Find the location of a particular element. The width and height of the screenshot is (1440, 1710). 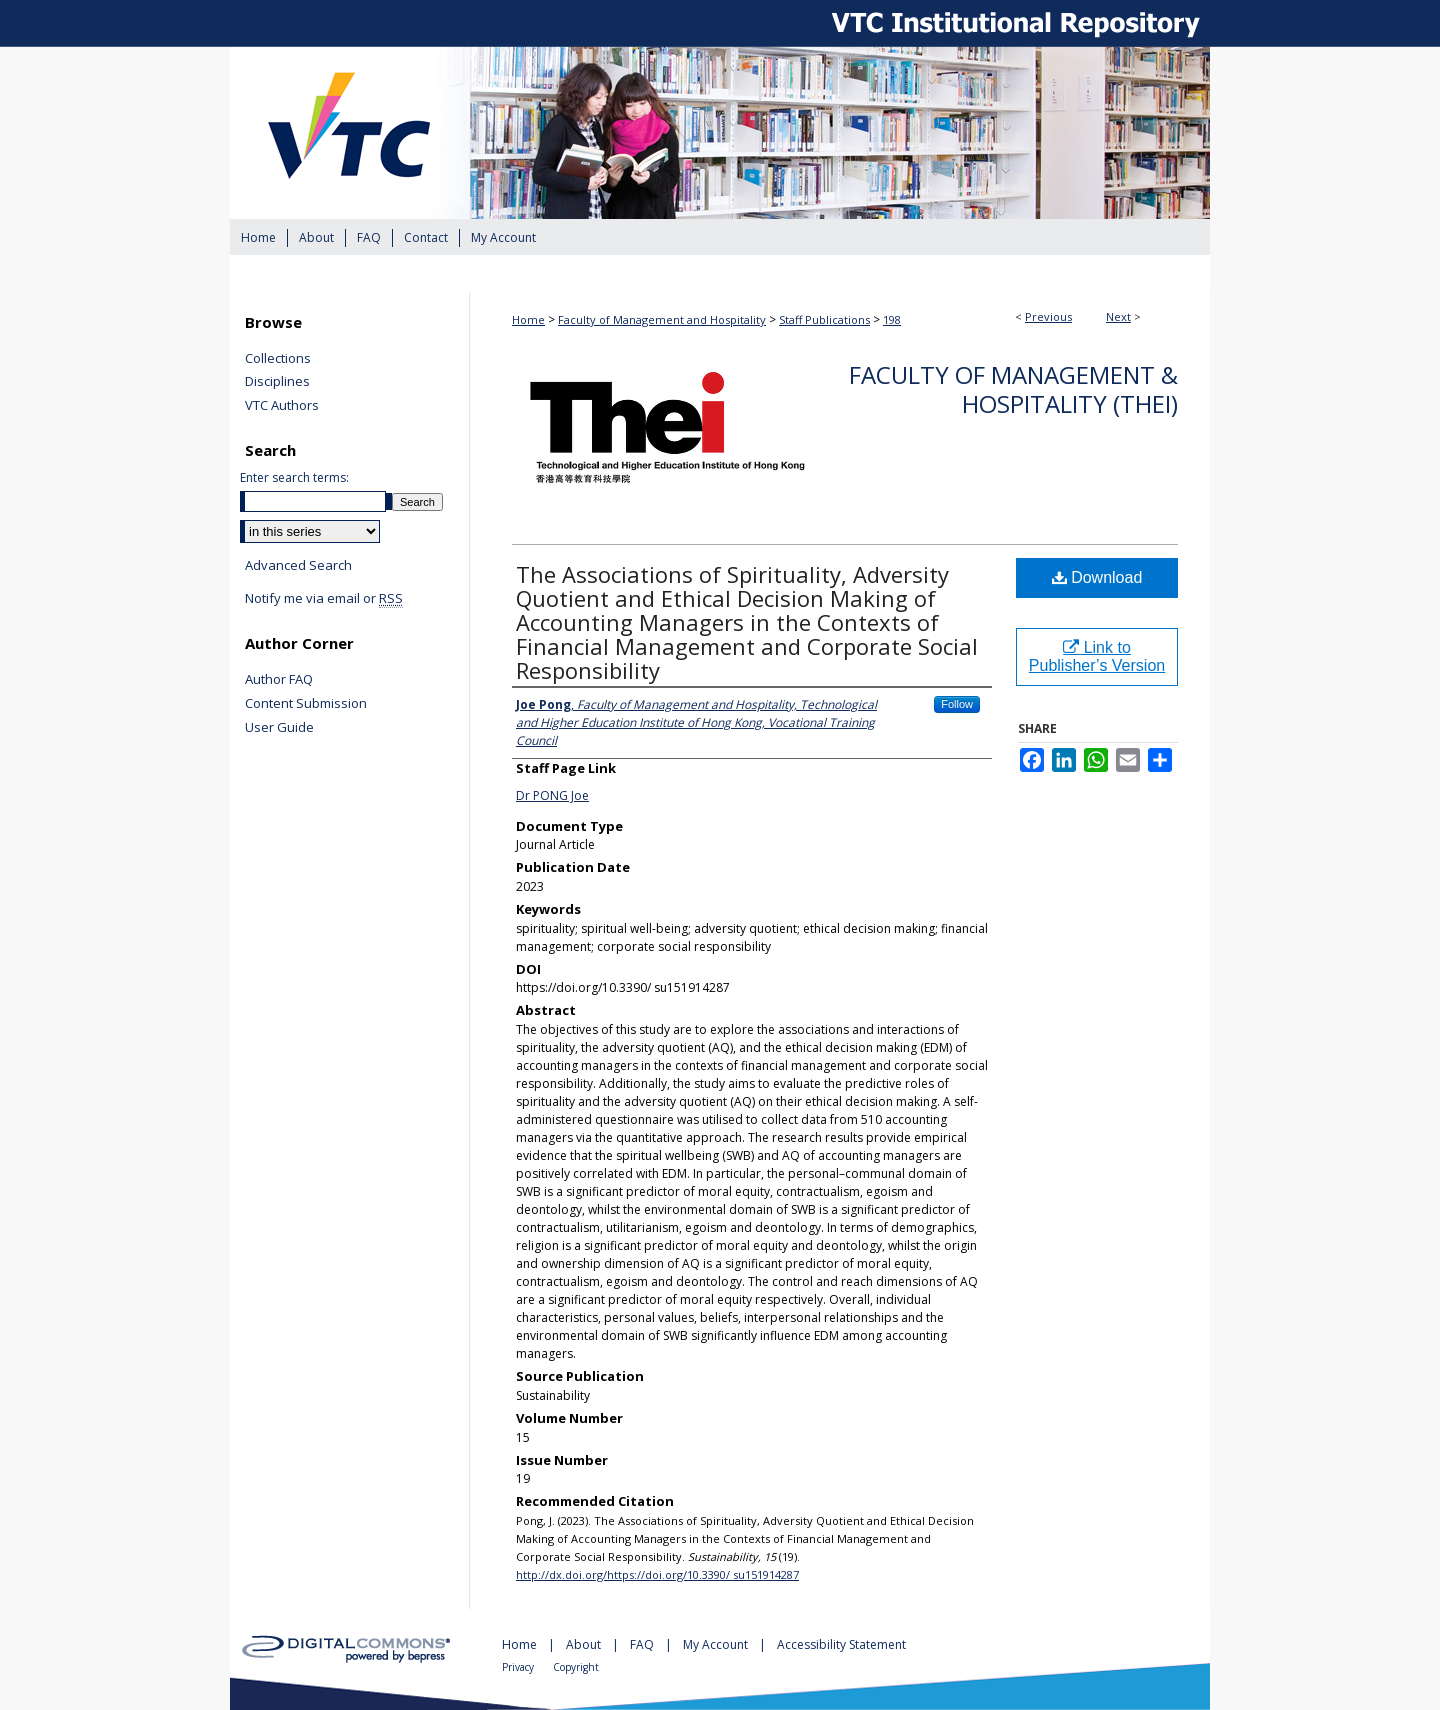

My Account is located at coordinates (717, 1644).